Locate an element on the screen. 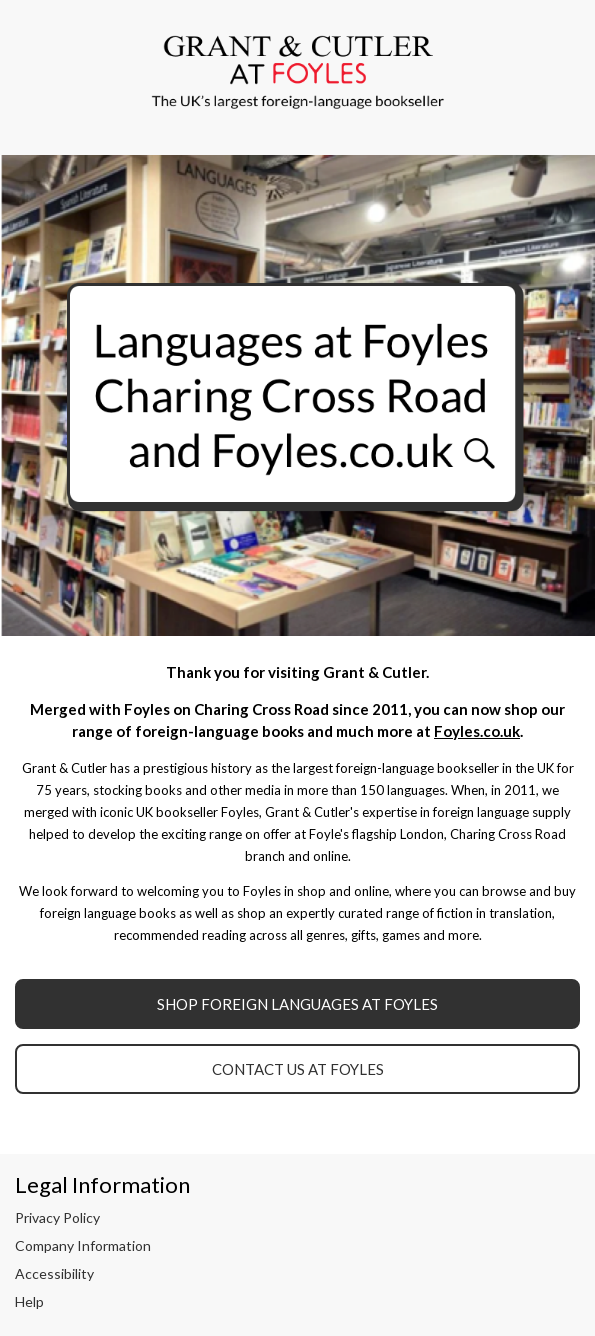 The height and width of the screenshot is (1336, 595). Privacy Policy is located at coordinates (57, 1217).